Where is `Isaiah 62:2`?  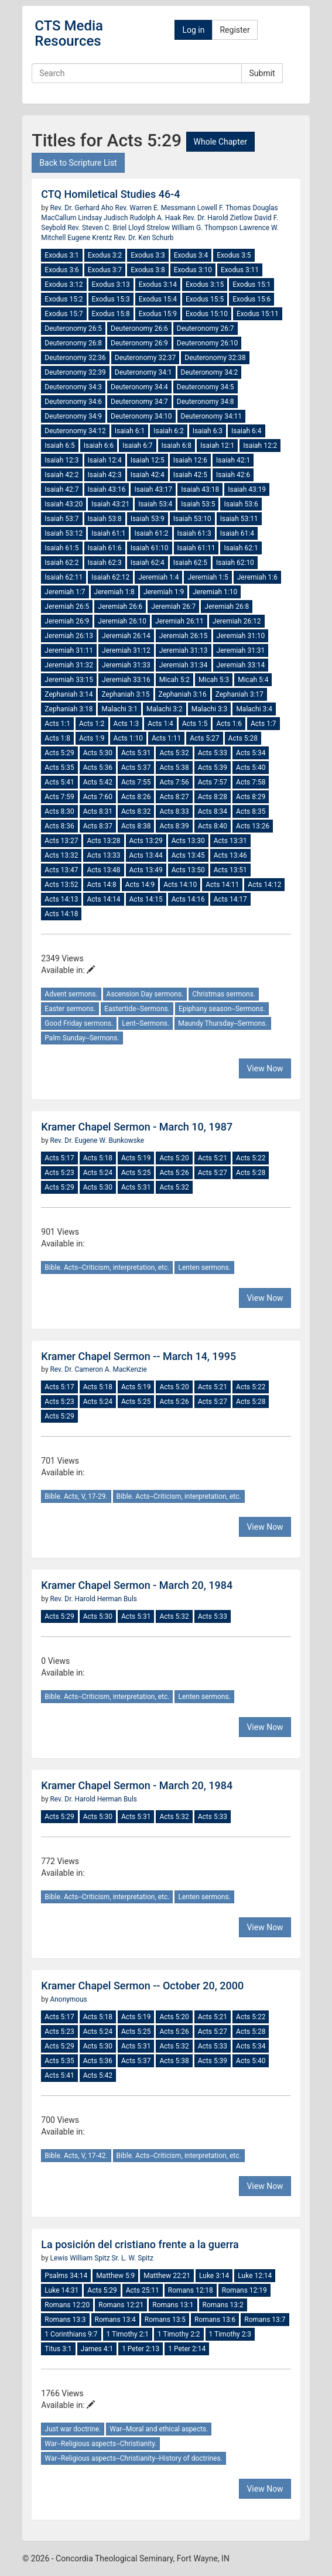
Isaiah 62:2 is located at coordinates (61, 563).